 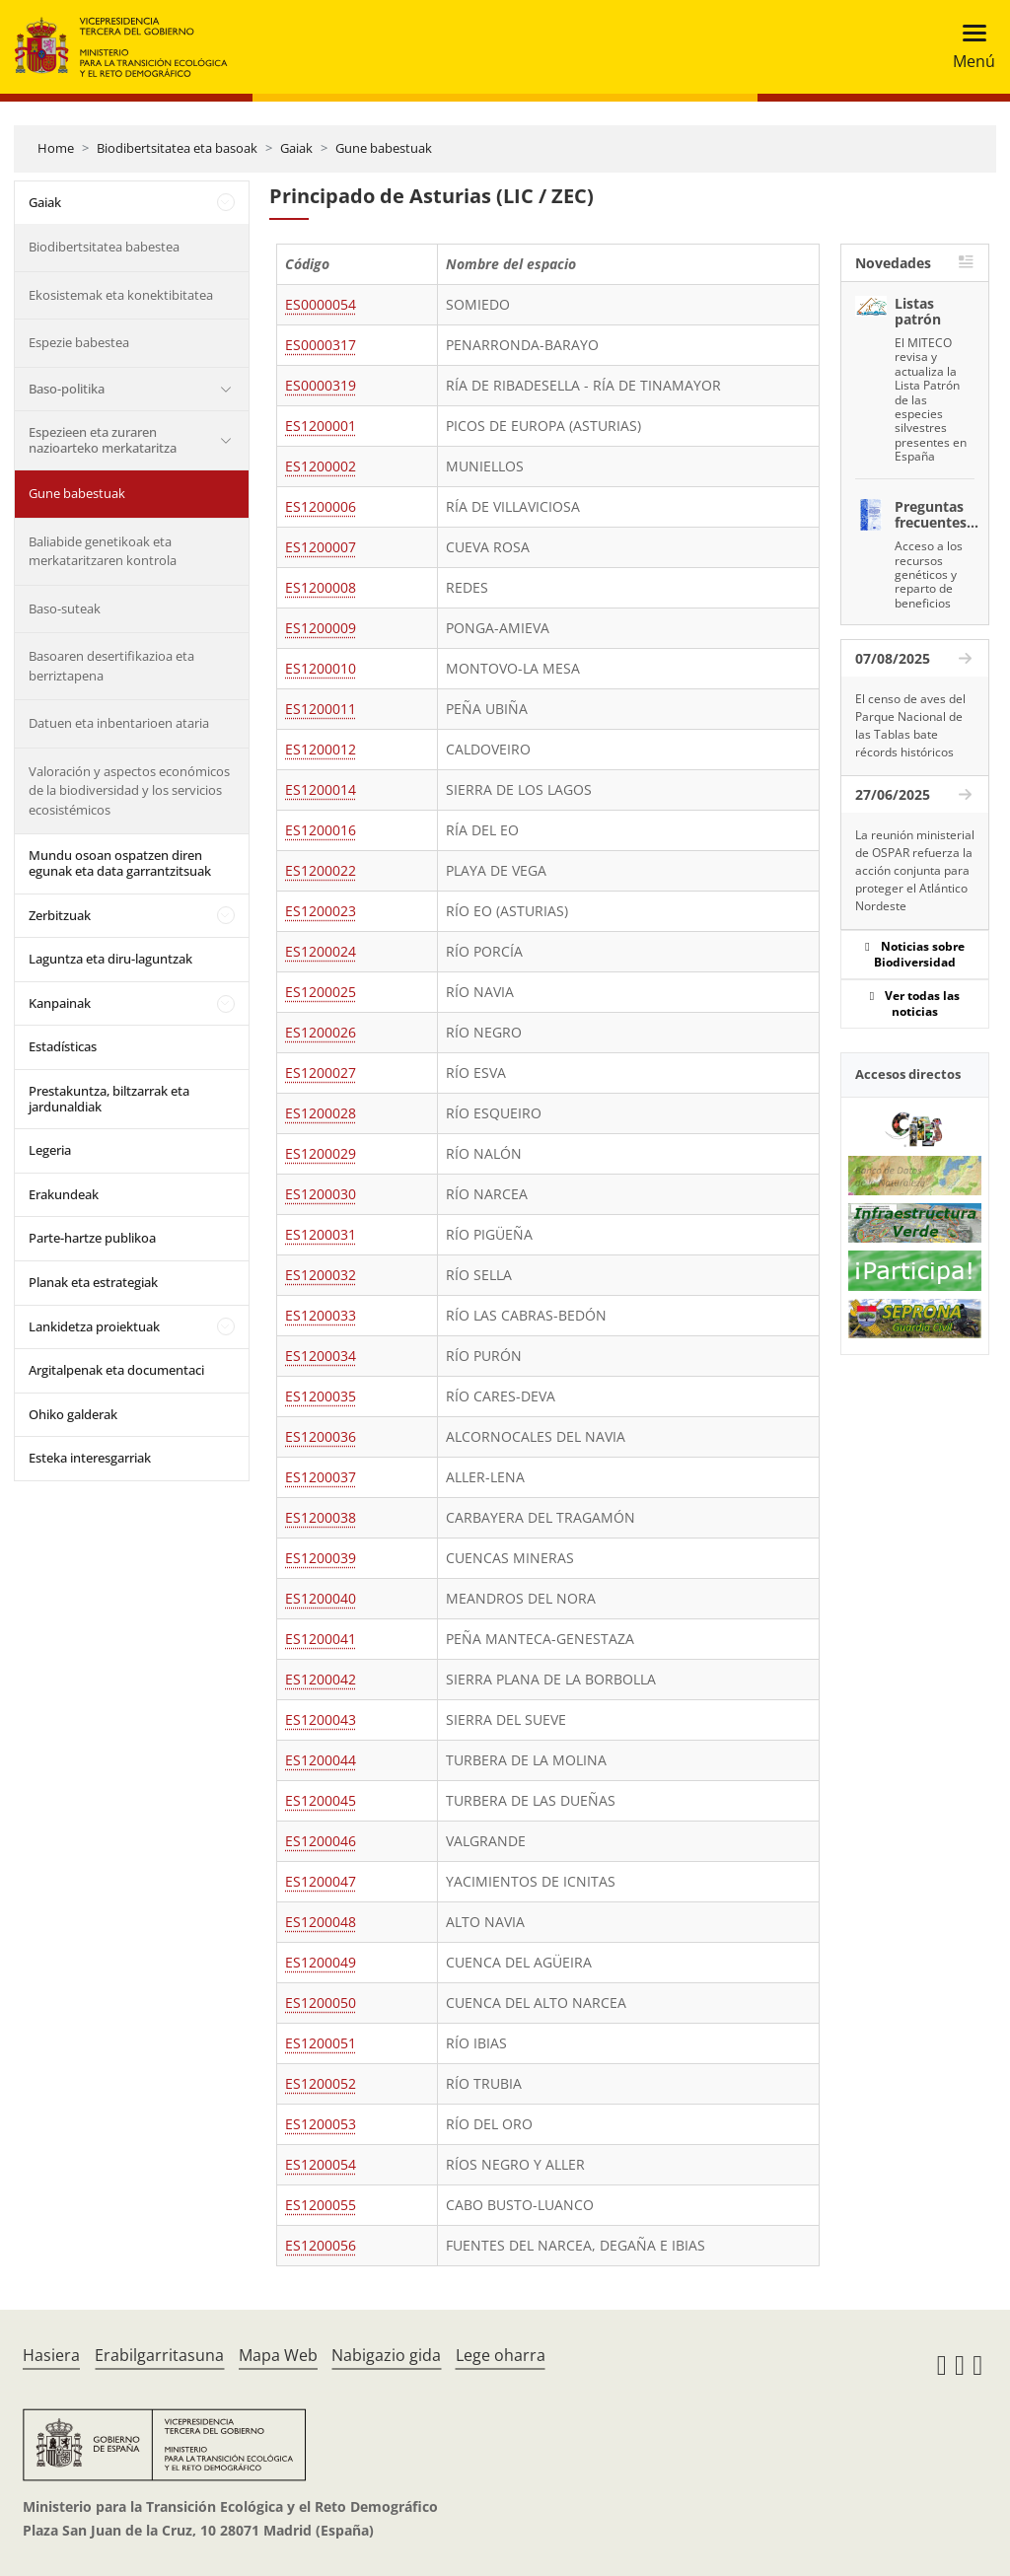 What do you see at coordinates (320, 1234) in the screenshot?
I see `ES1200031` at bounding box center [320, 1234].